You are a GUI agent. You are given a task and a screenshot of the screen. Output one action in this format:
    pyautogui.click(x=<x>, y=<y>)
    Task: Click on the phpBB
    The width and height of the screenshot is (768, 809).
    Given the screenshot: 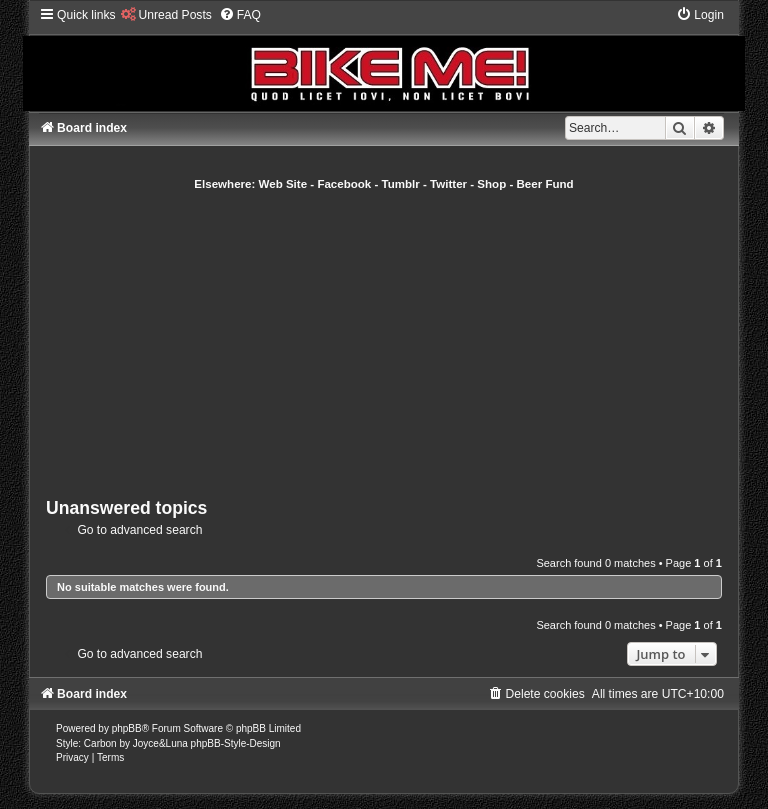 What is the action you would take?
    pyautogui.click(x=127, y=728)
    